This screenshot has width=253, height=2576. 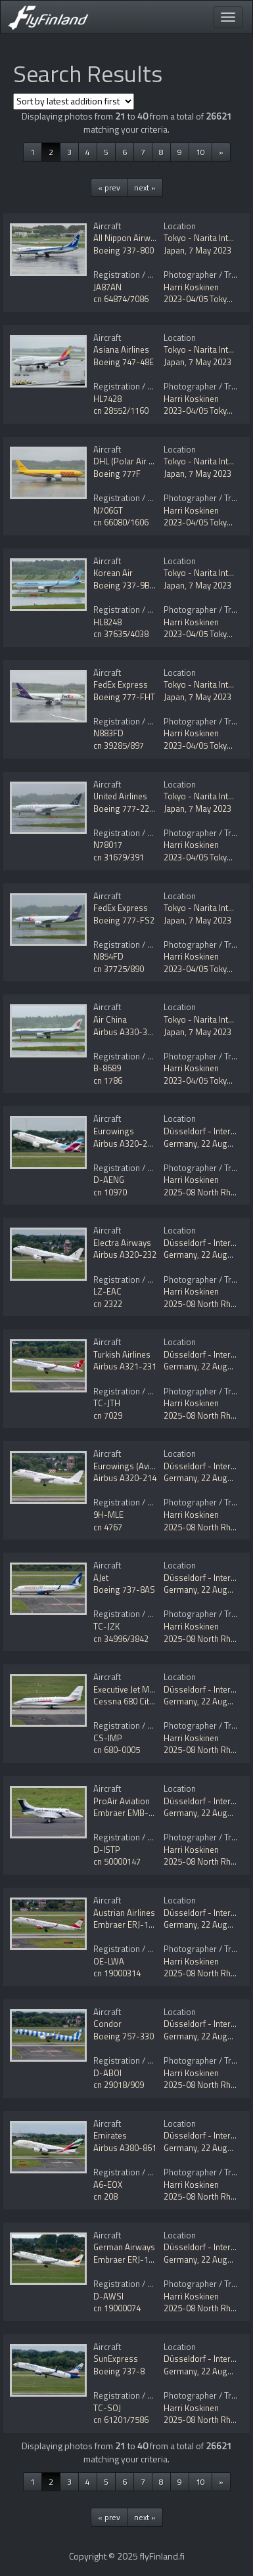 I want to click on Boeing 777-224/ER, so click(x=130, y=808).